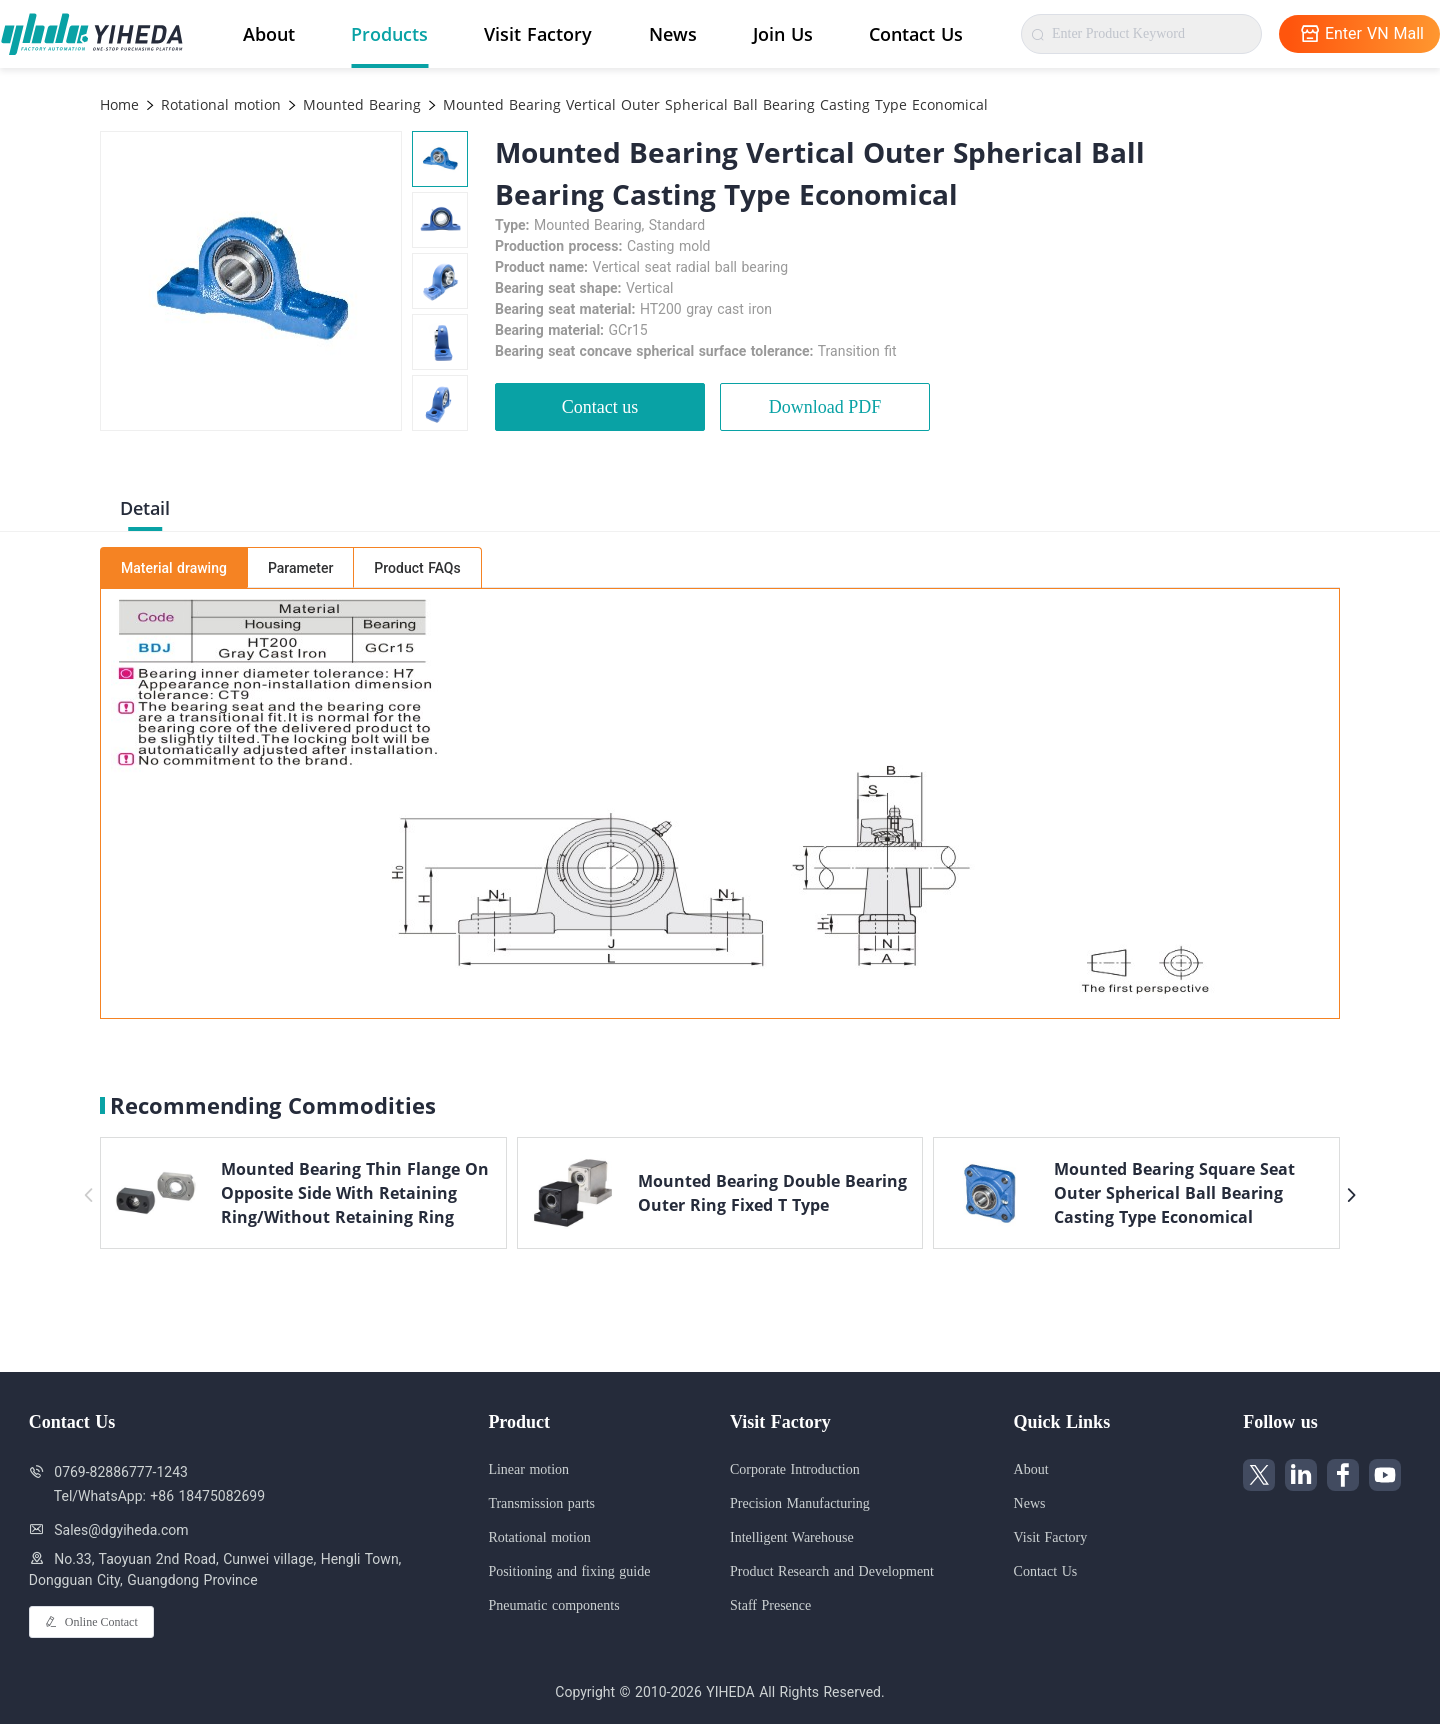  Describe the element at coordinates (783, 34) in the screenshot. I see `Join Us` at that location.